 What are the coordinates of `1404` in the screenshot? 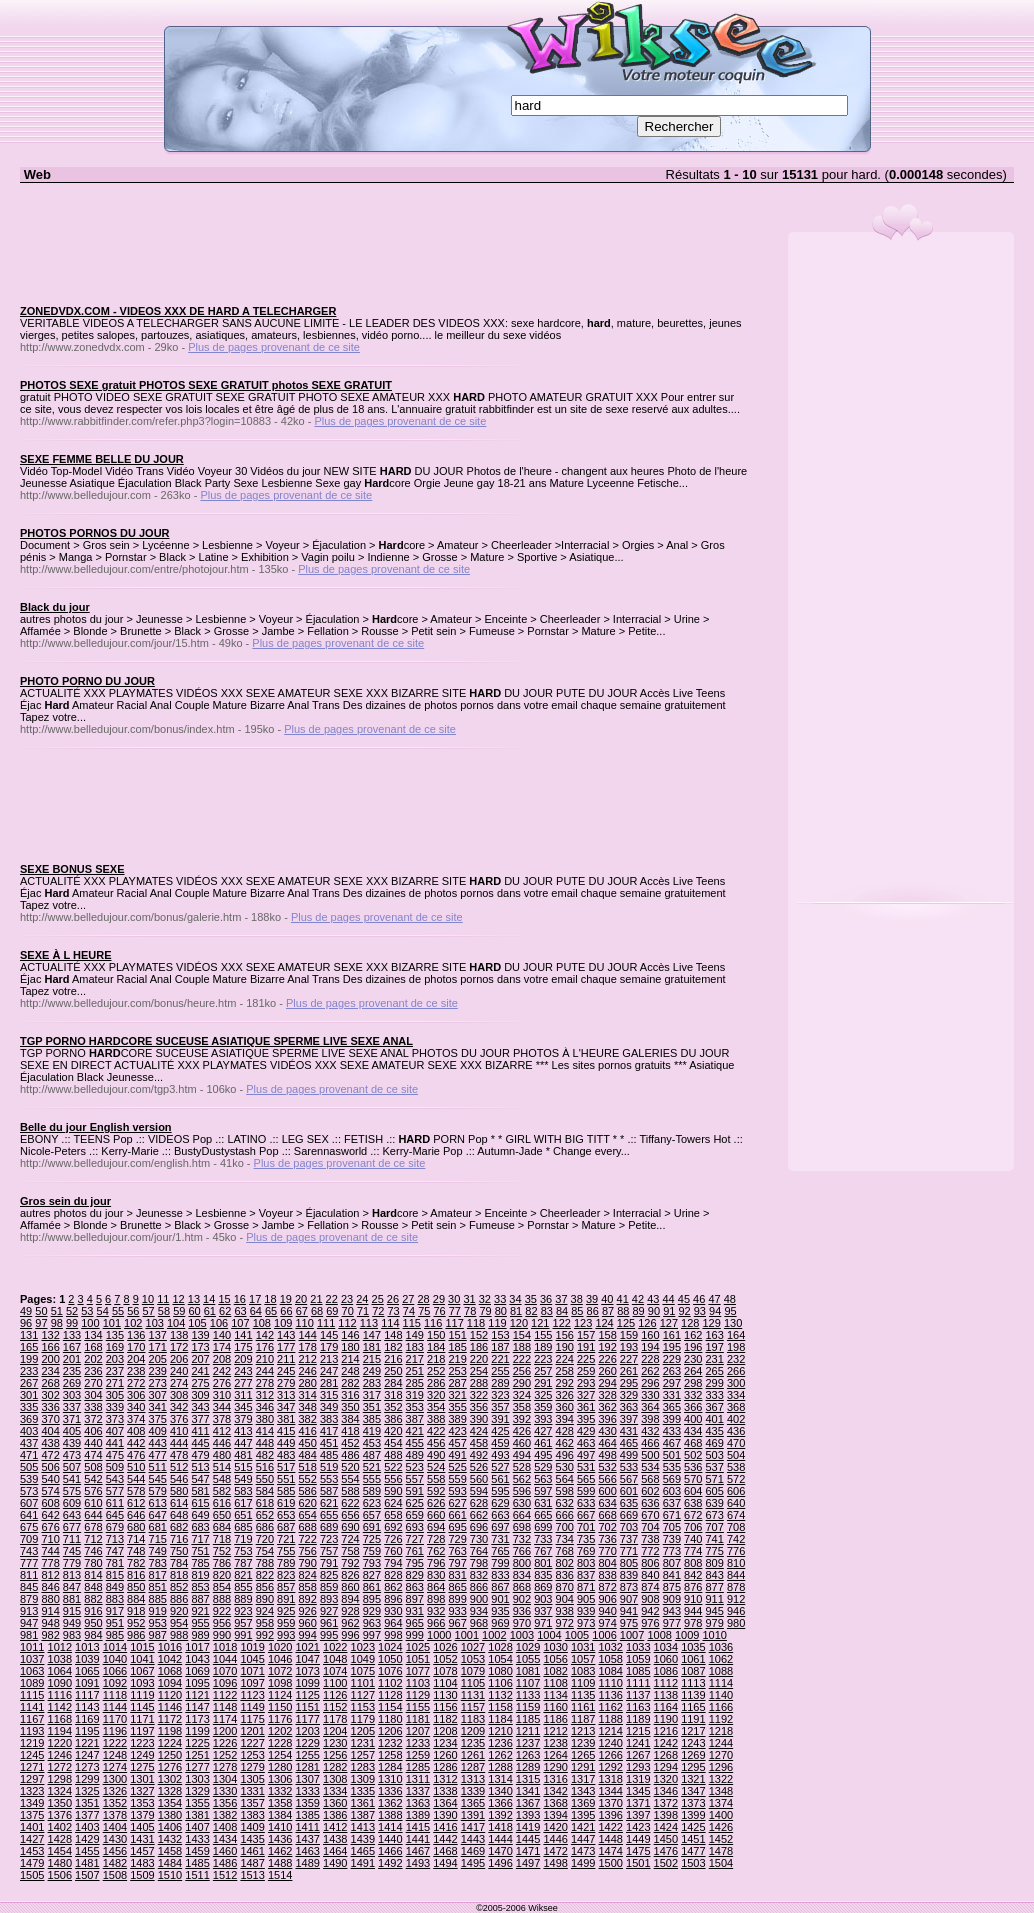 It's located at (115, 1827).